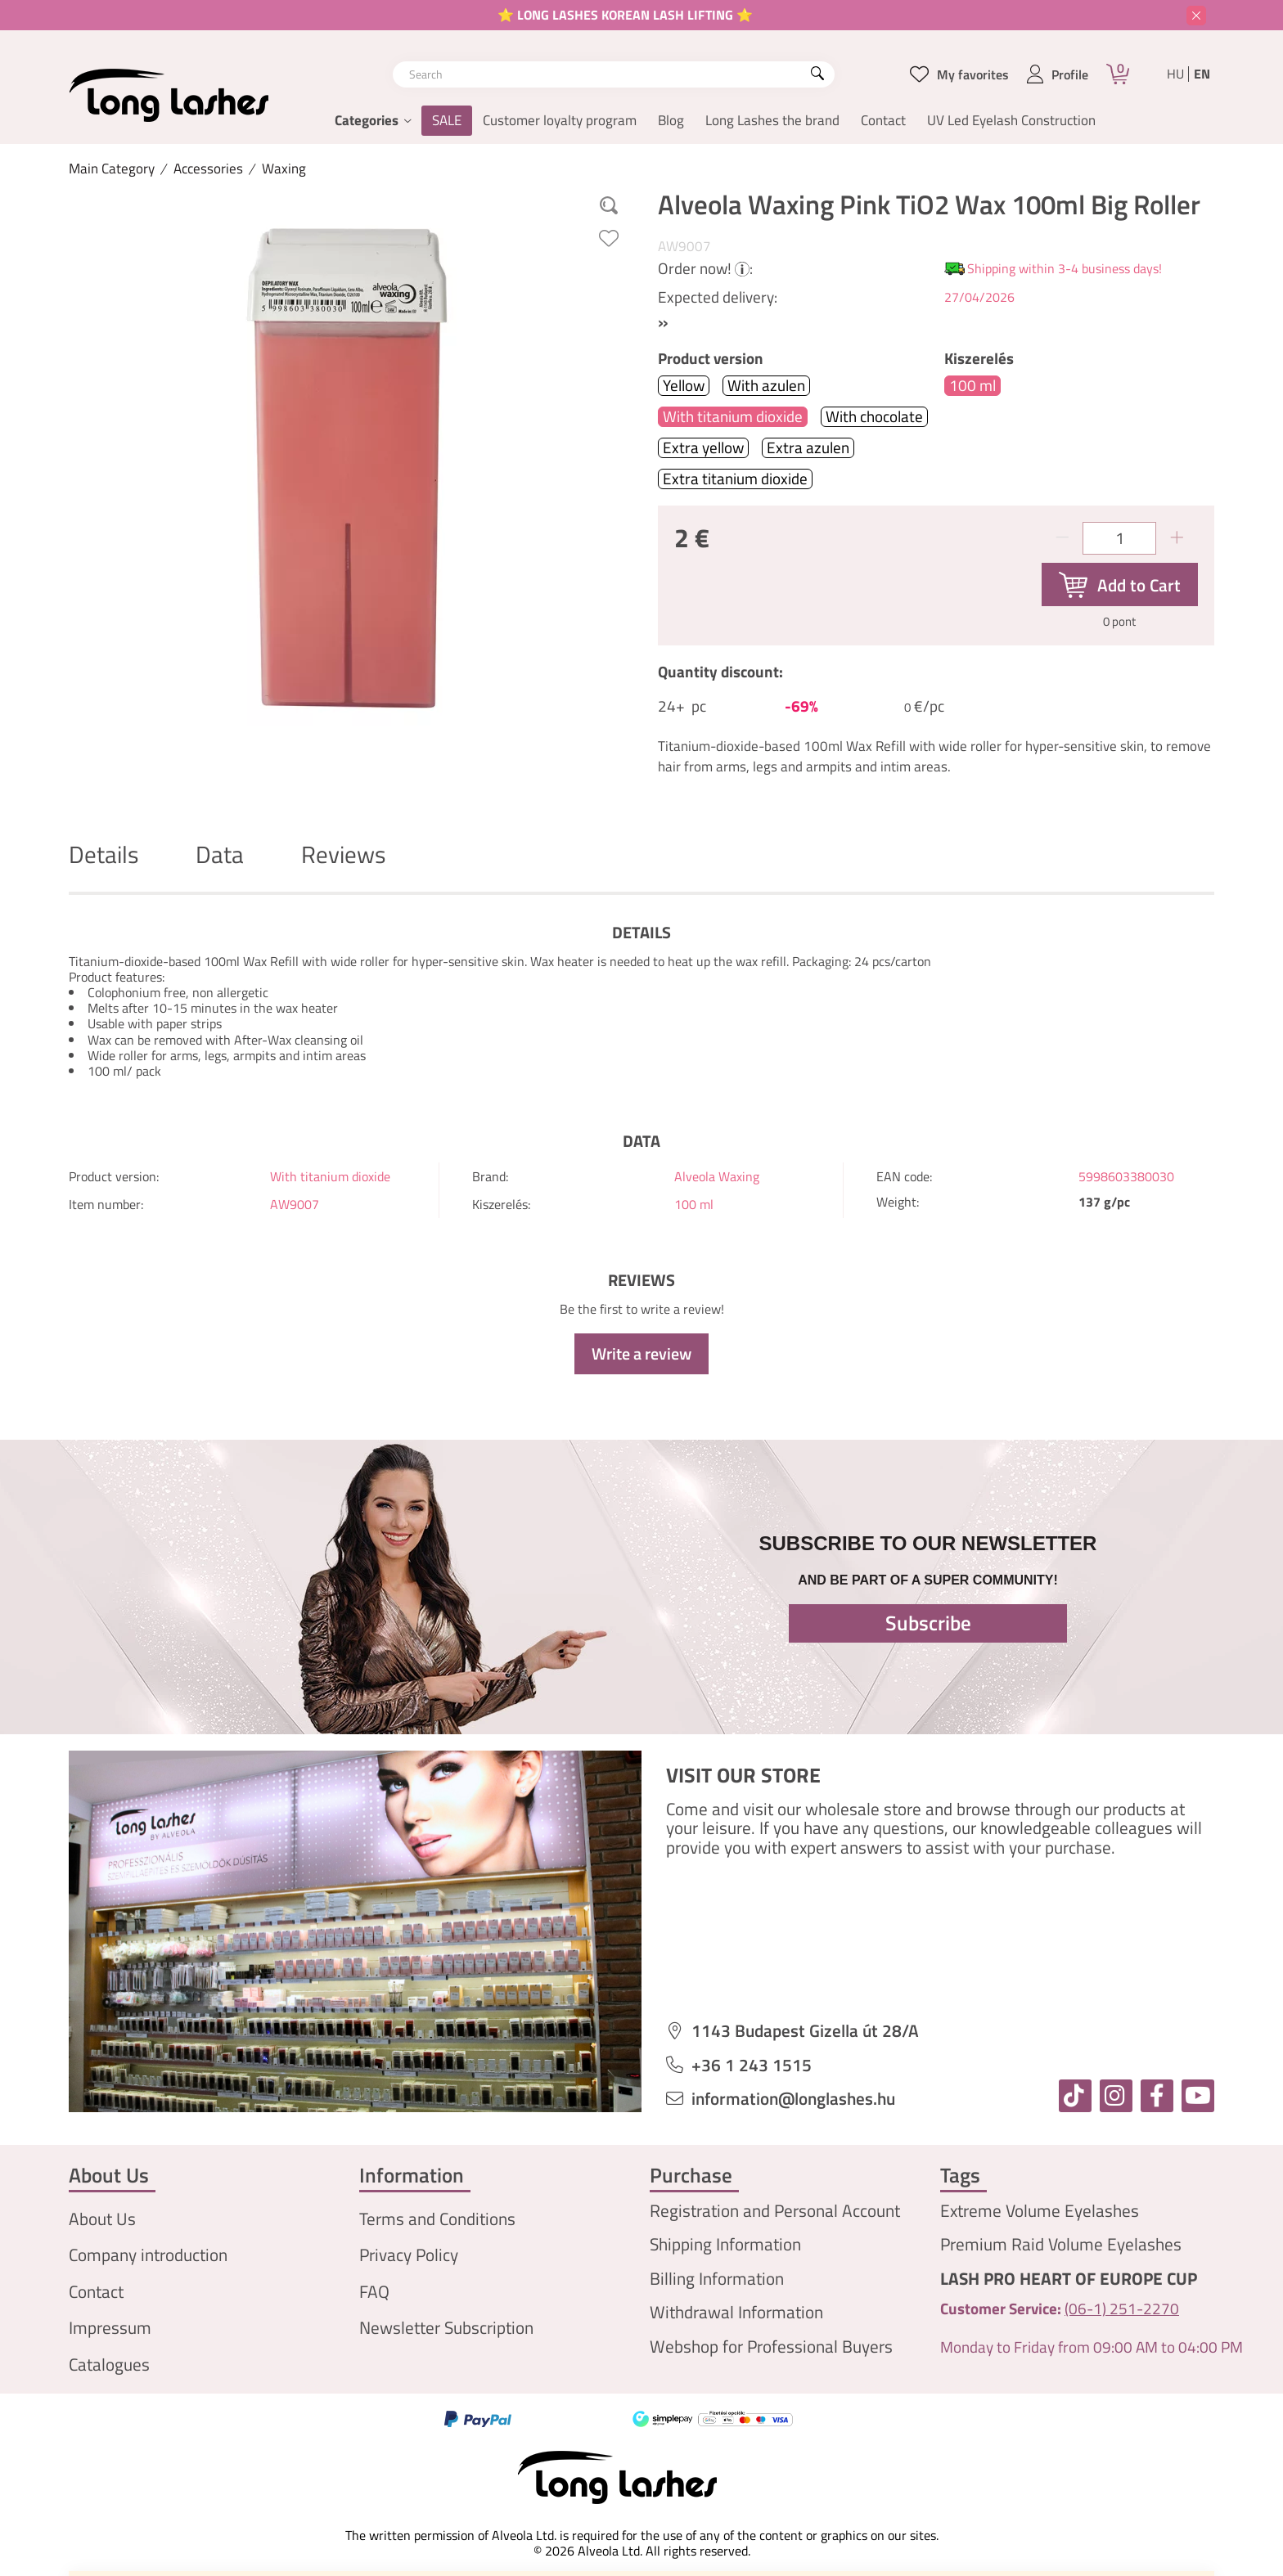  What do you see at coordinates (446, 2327) in the screenshot?
I see `Newsletter Subscription` at bounding box center [446, 2327].